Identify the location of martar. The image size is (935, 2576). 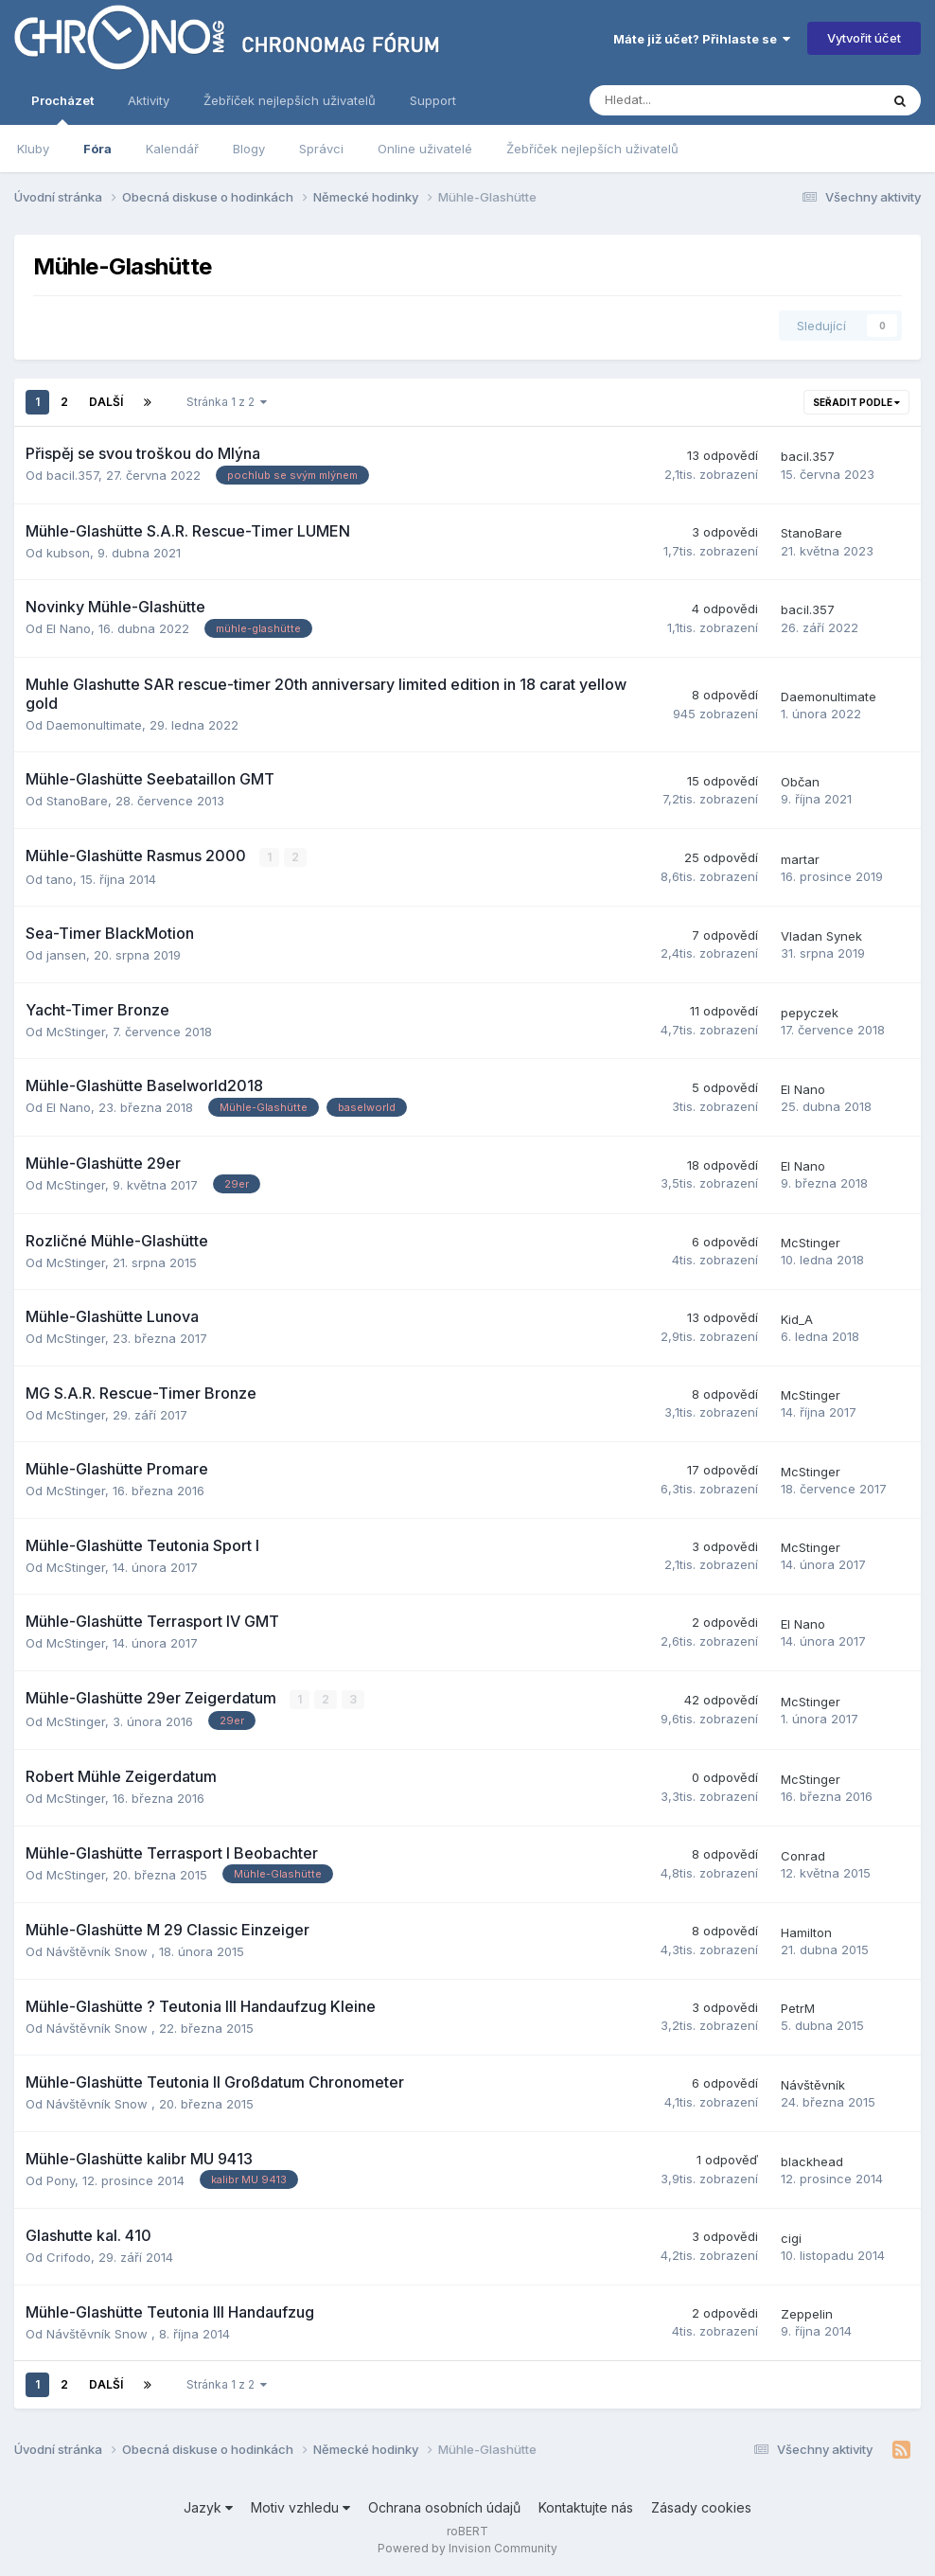
(800, 859).